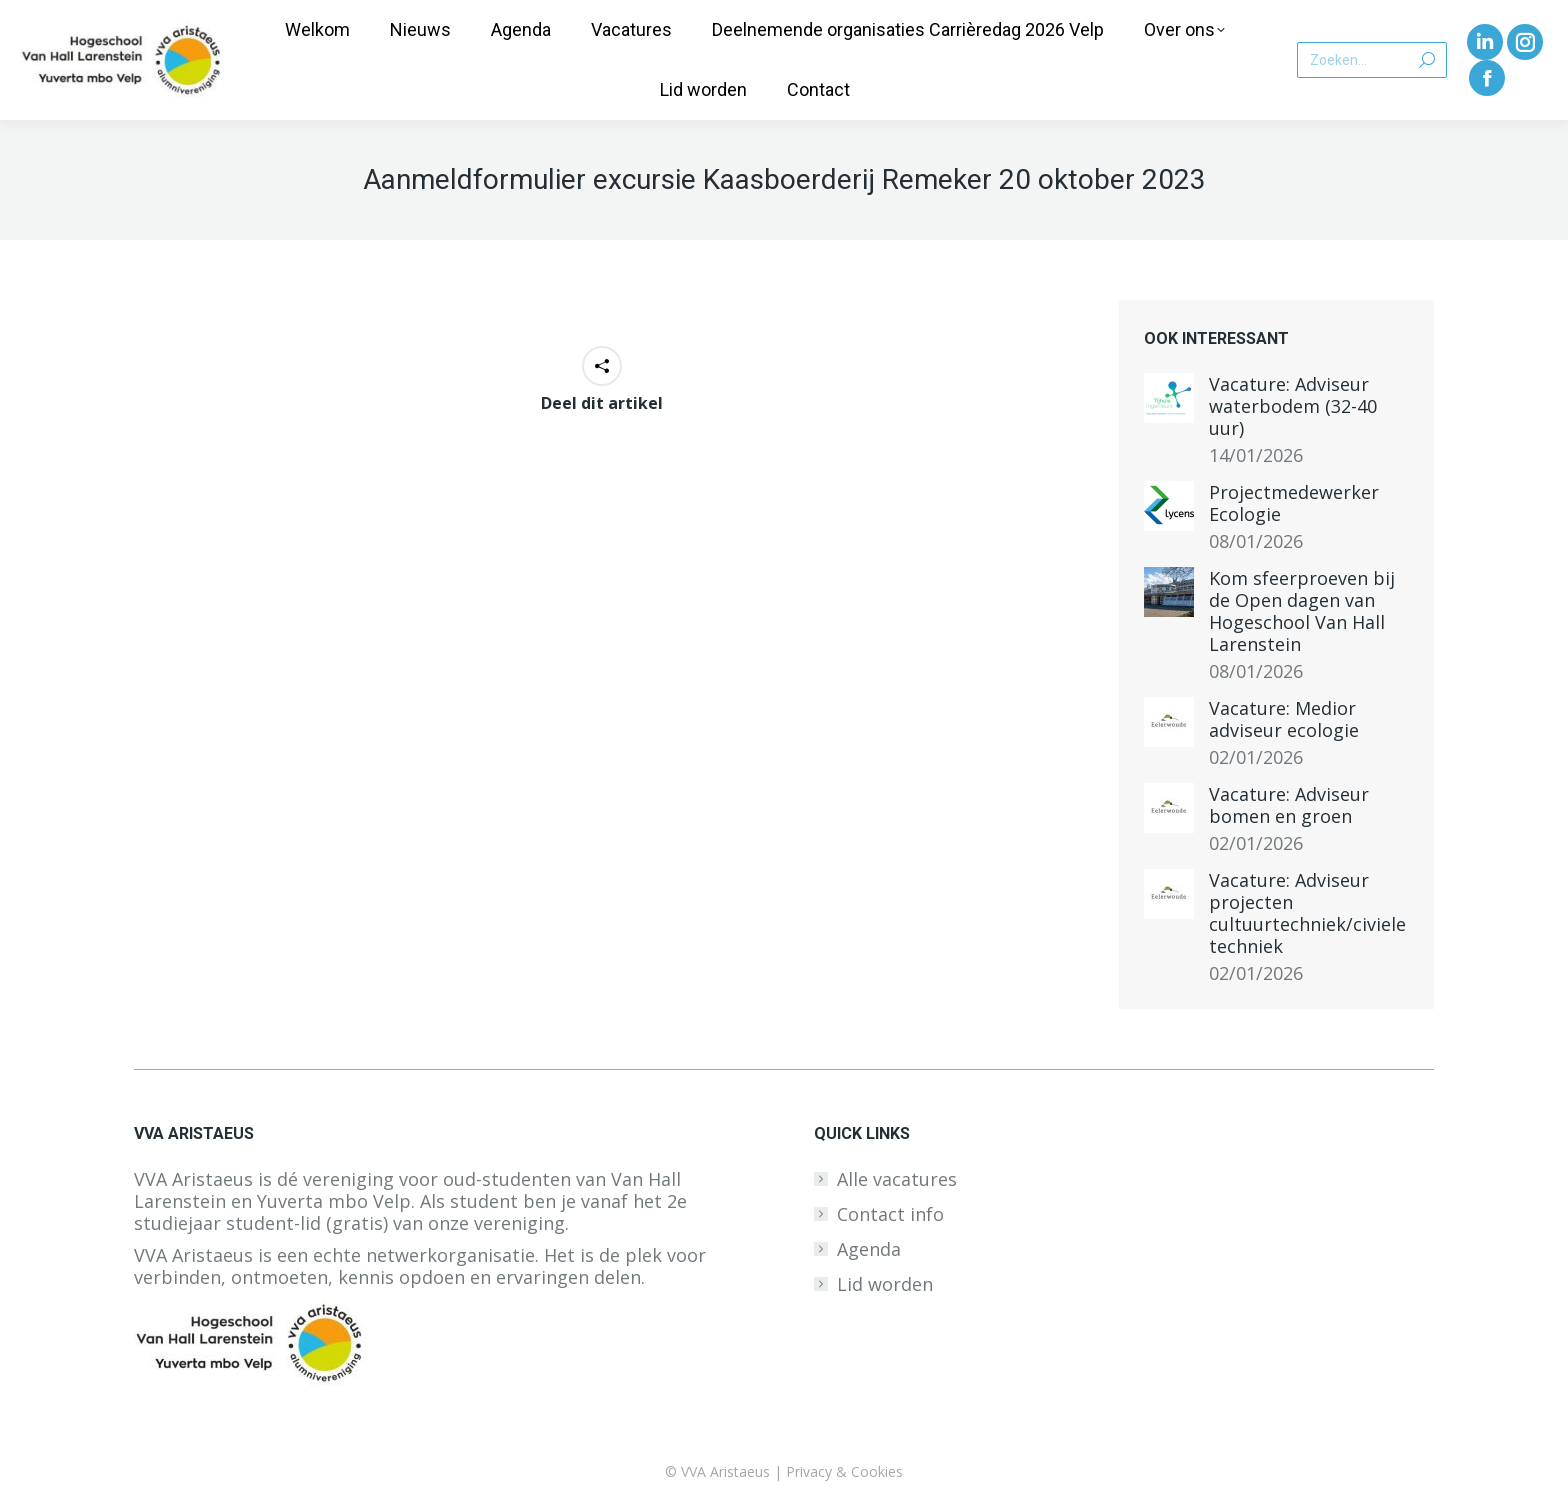  What do you see at coordinates (1307, 913) in the screenshot?
I see `Vacature: Adviseur projecten cultuurtechniek/civiele techniek` at bounding box center [1307, 913].